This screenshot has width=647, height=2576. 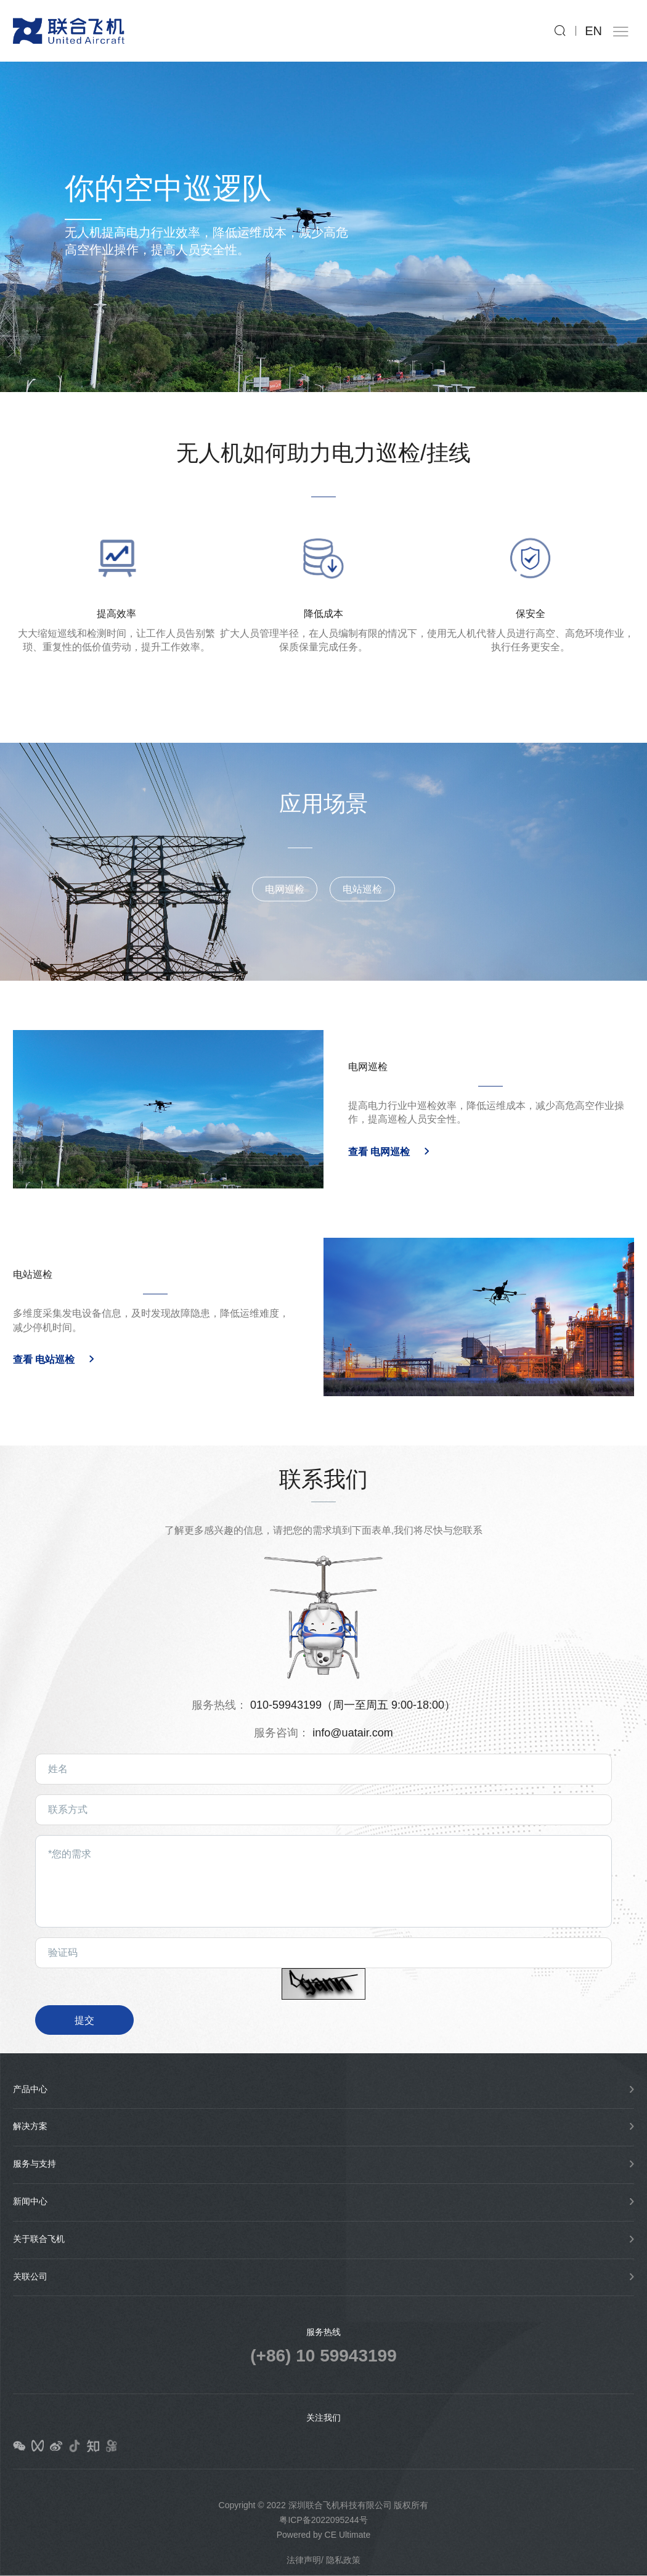 What do you see at coordinates (323, 2520) in the screenshot?
I see `粤ICP备2022095244号` at bounding box center [323, 2520].